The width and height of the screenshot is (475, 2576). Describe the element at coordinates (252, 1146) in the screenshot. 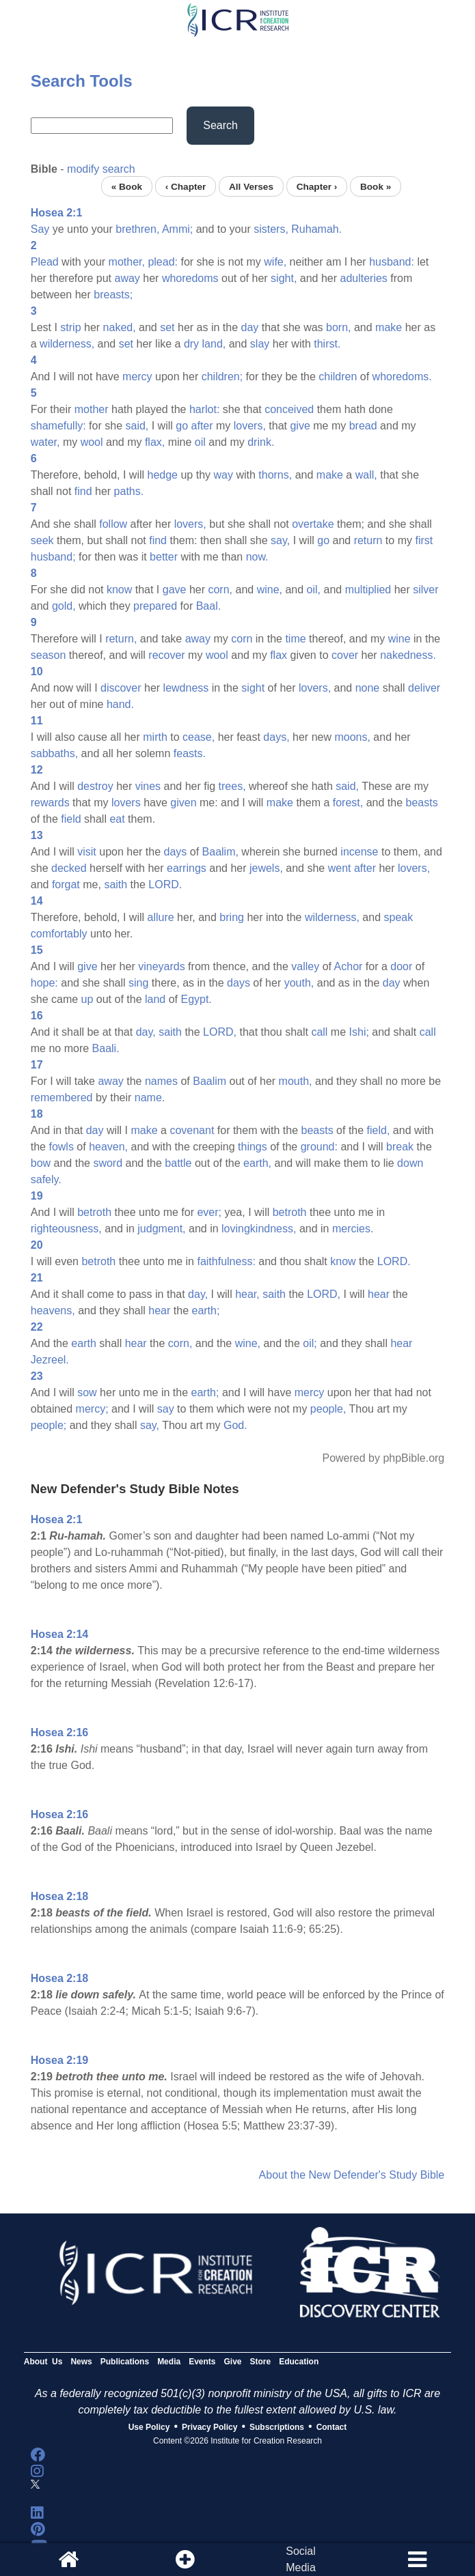

I see `things` at that location.